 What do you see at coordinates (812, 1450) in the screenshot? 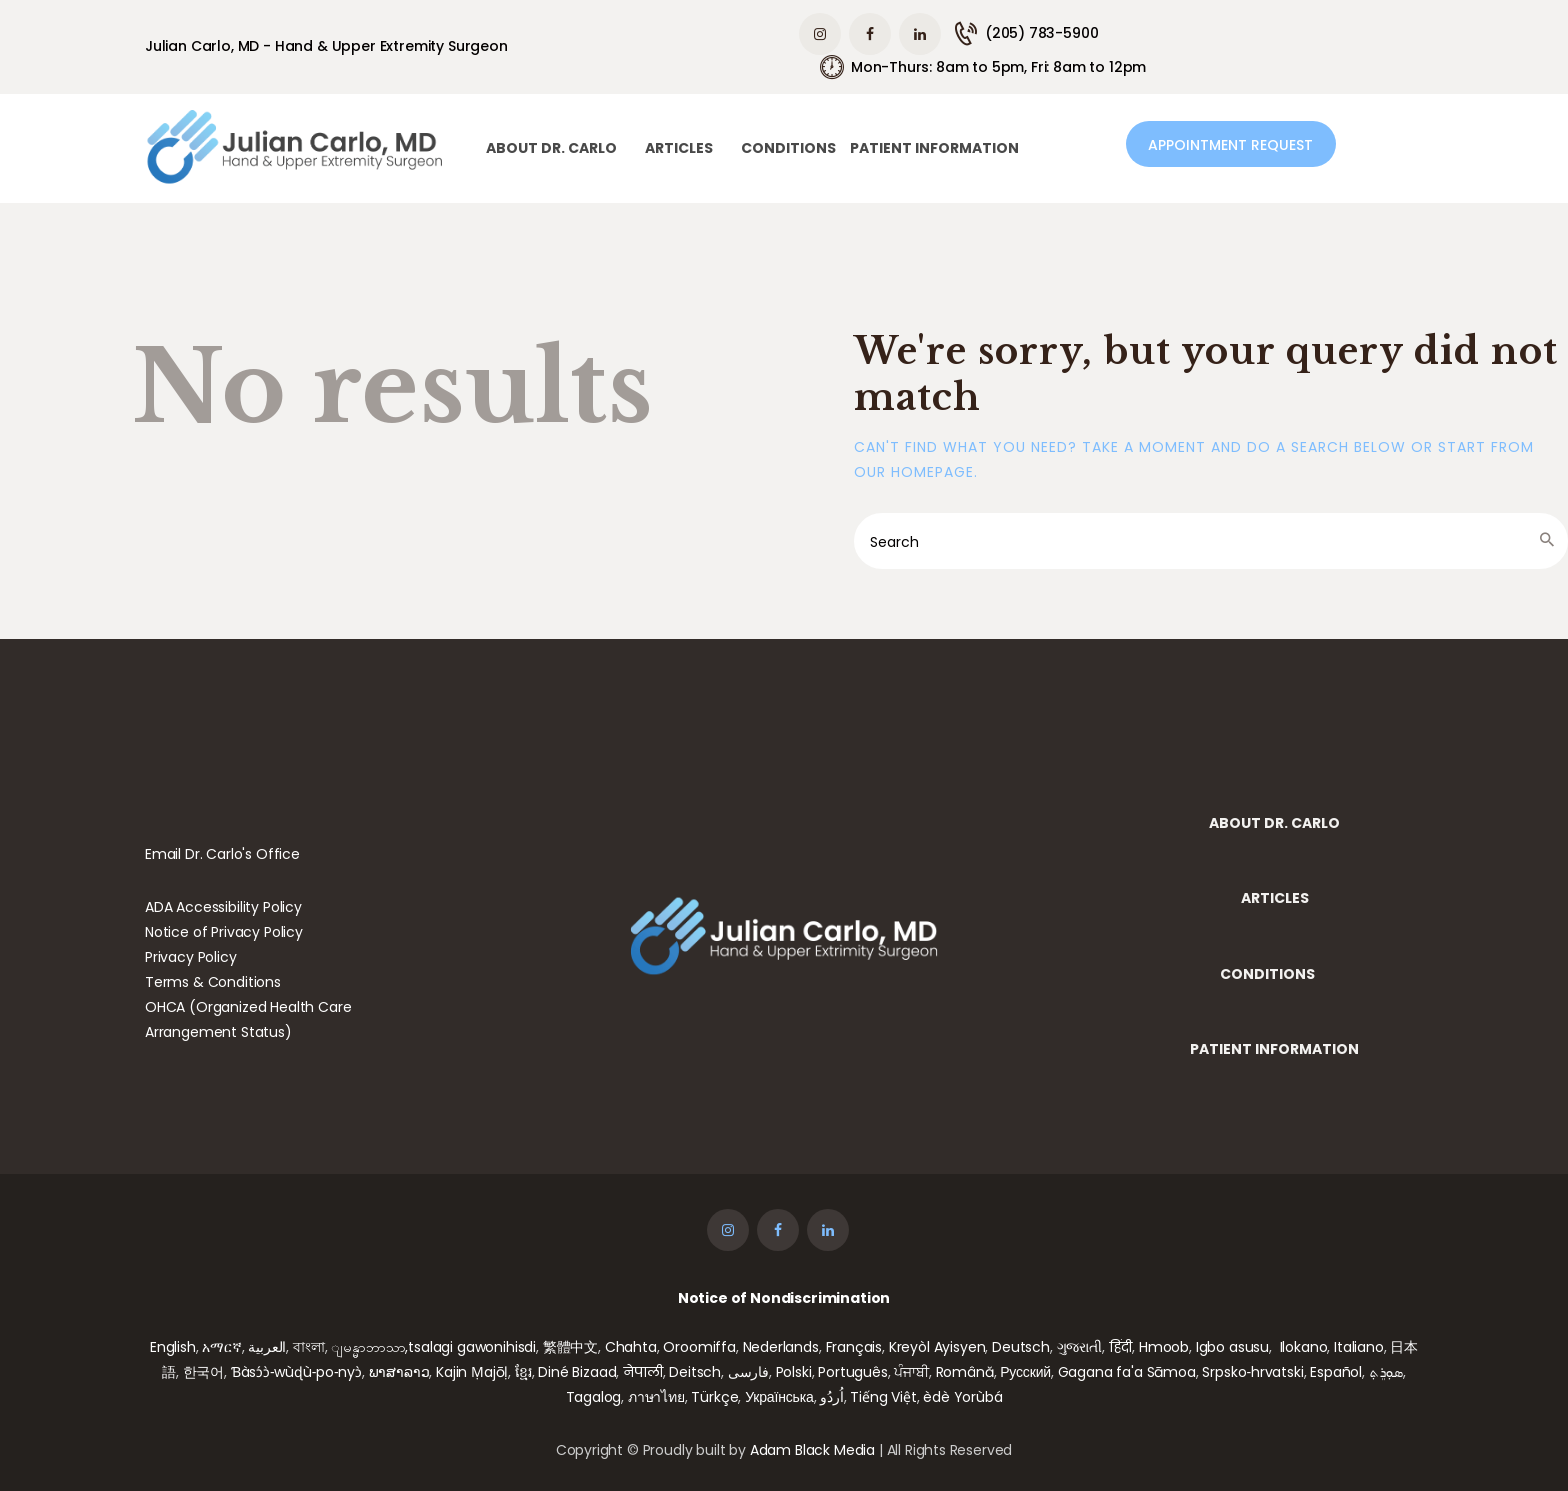
I see `Adam Black Media` at bounding box center [812, 1450].